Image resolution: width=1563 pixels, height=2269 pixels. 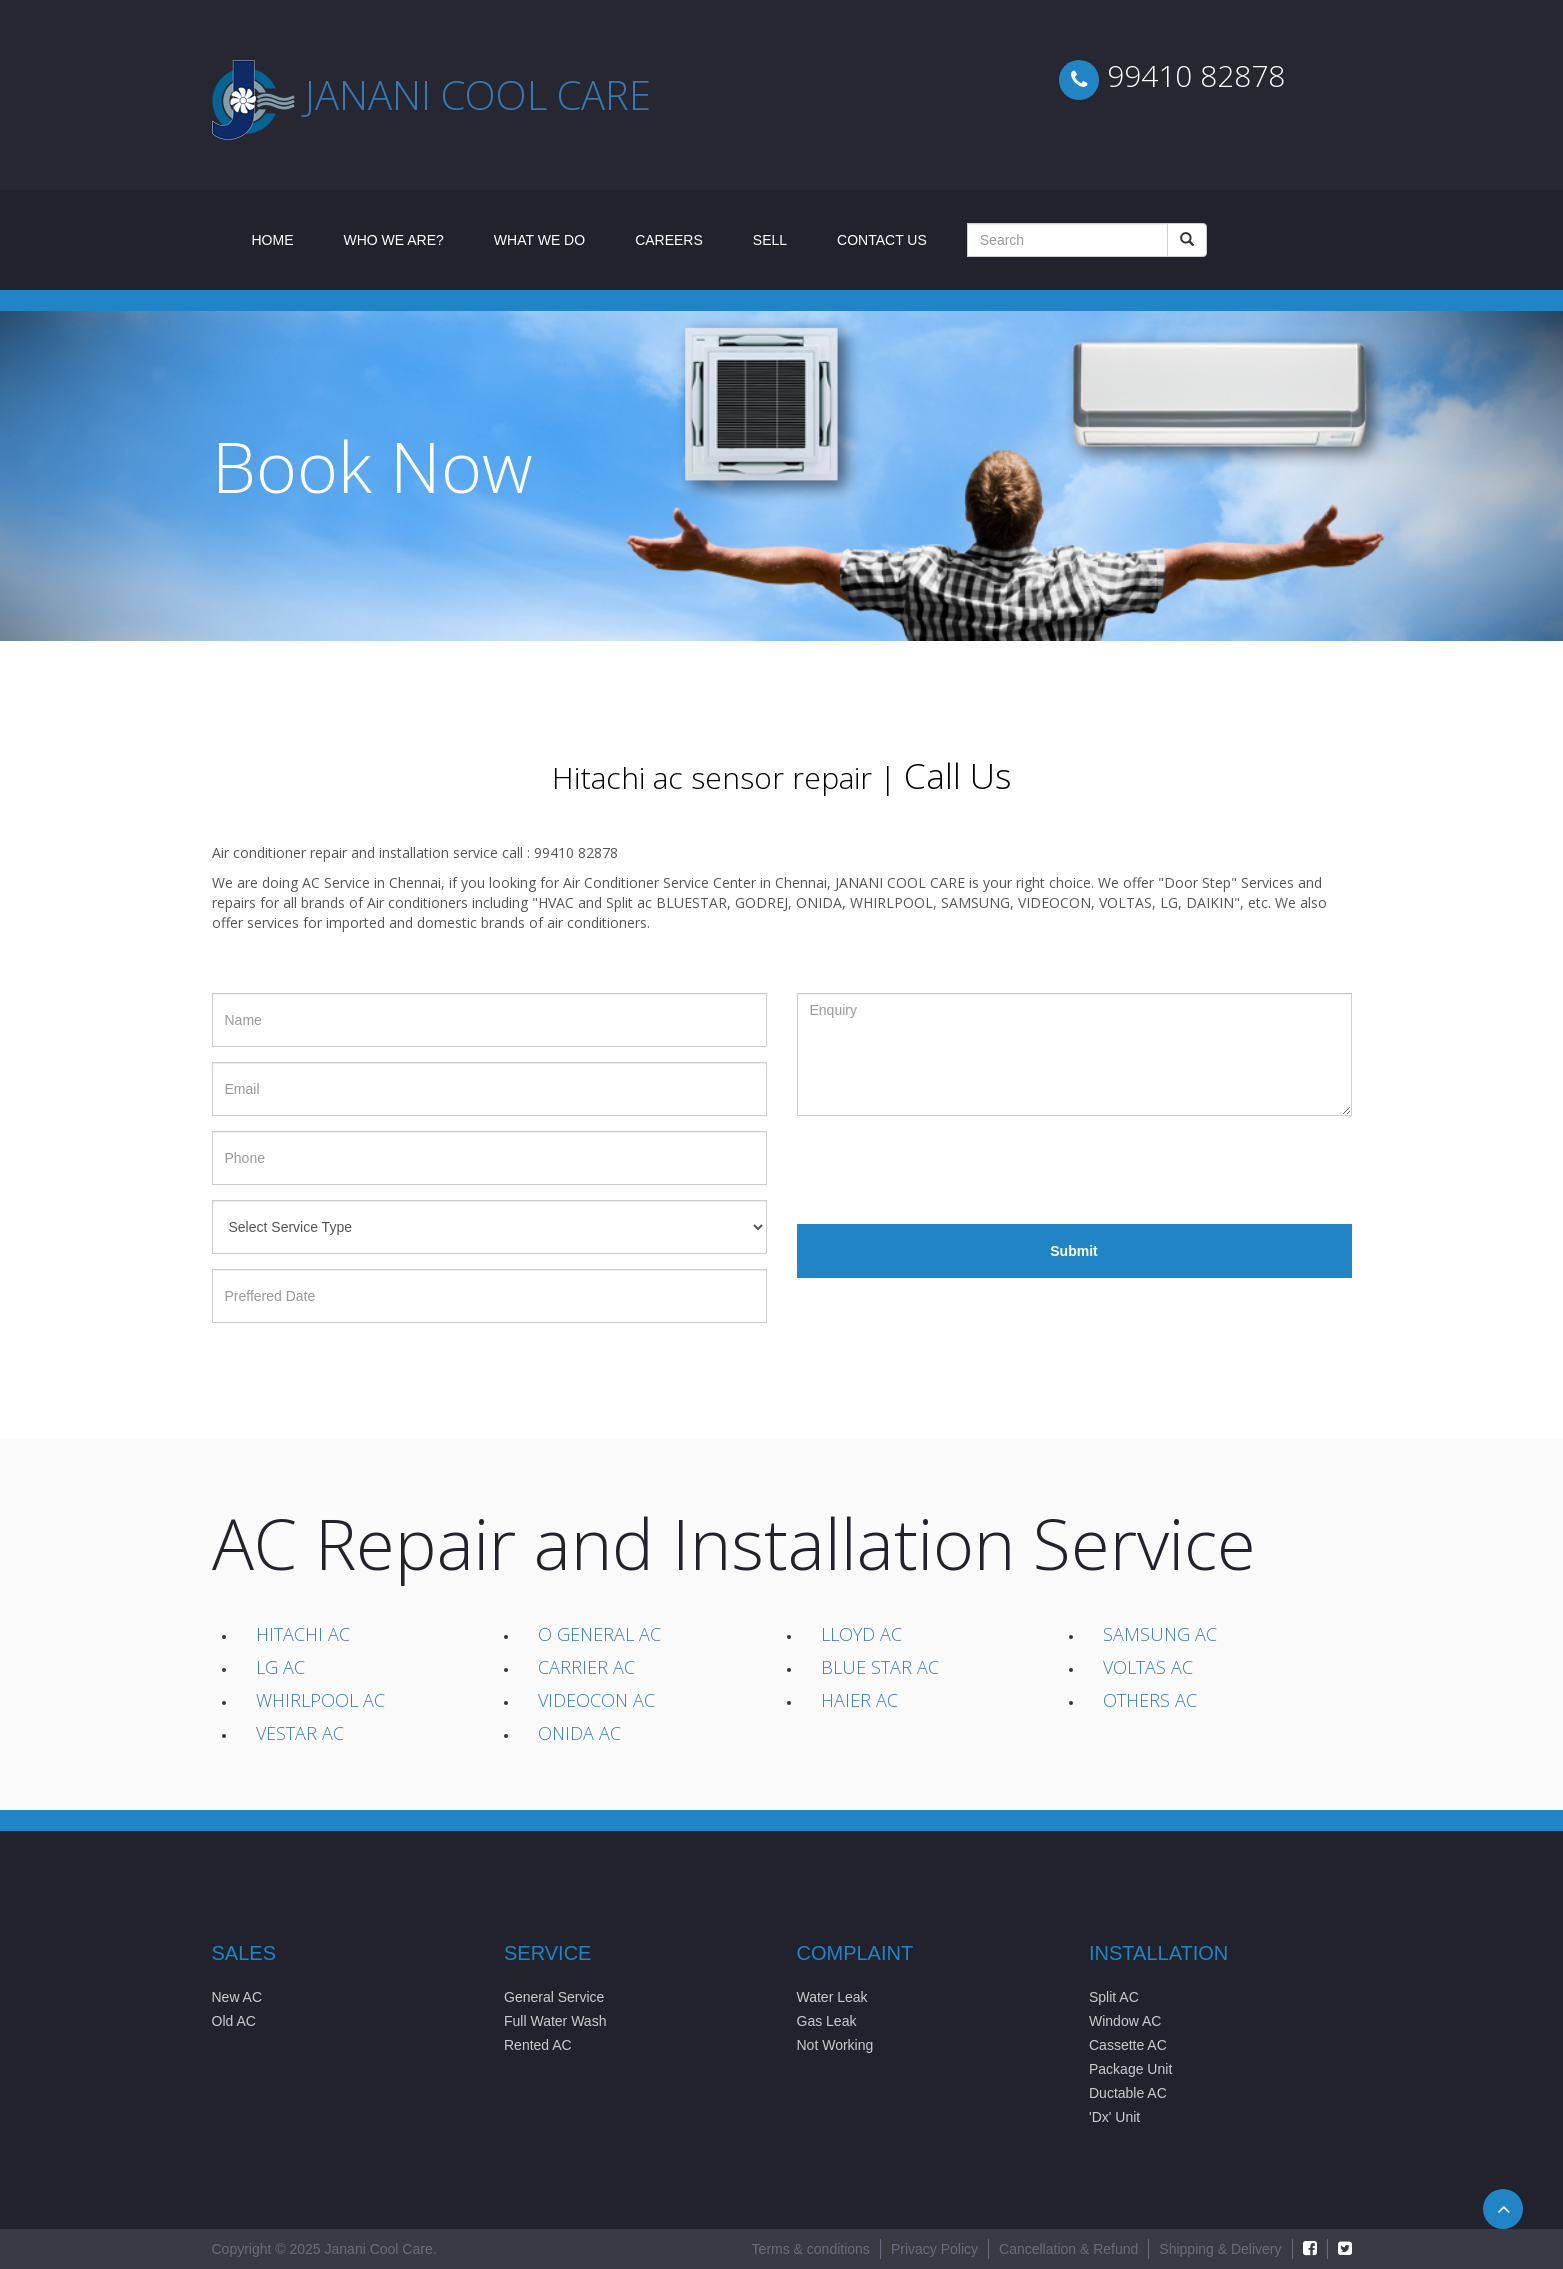 What do you see at coordinates (770, 240) in the screenshot?
I see `Sell` at bounding box center [770, 240].